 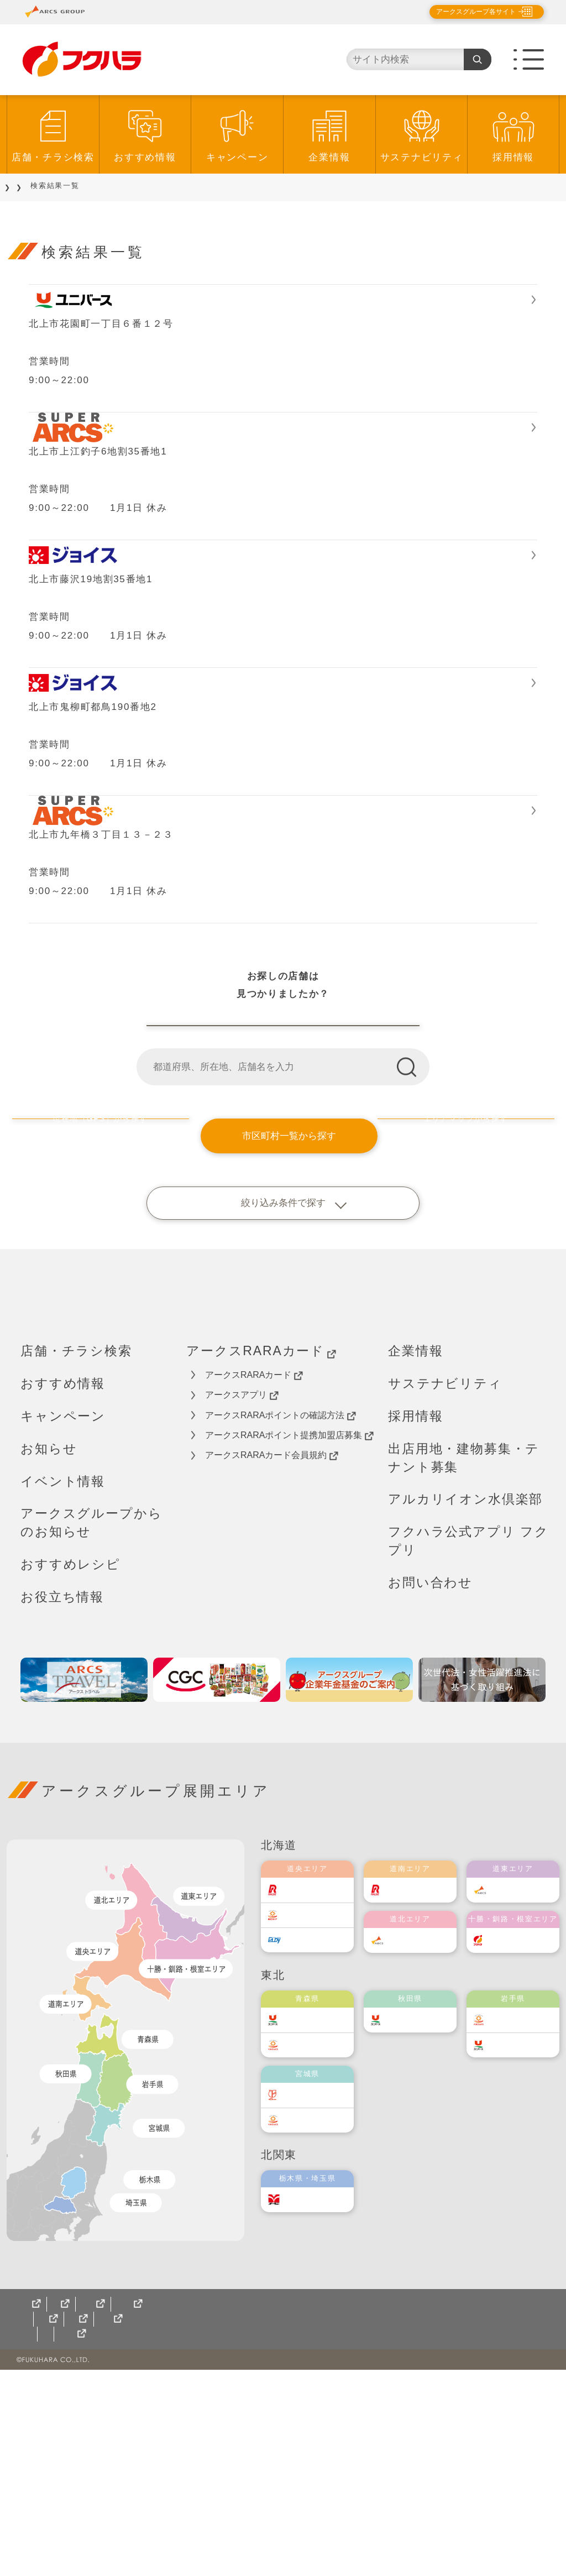 I want to click on 伊藤チェーン, so click(x=318, y=2301).